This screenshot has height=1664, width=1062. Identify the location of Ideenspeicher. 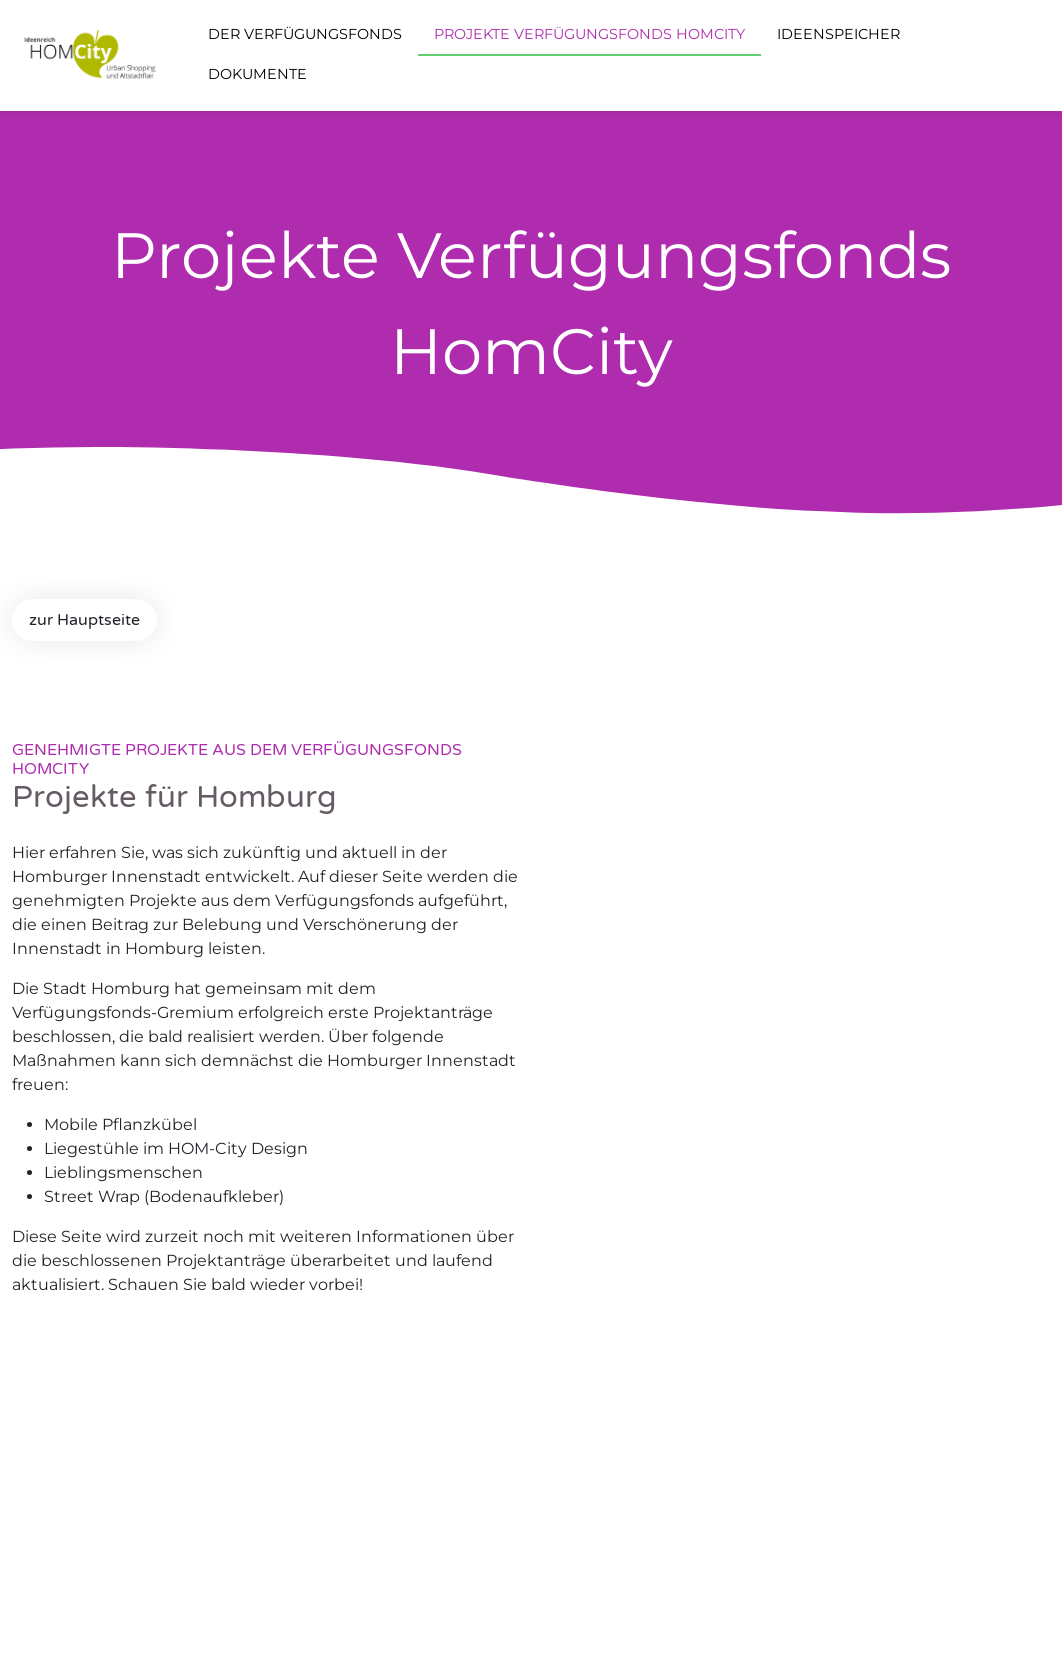
(838, 34).